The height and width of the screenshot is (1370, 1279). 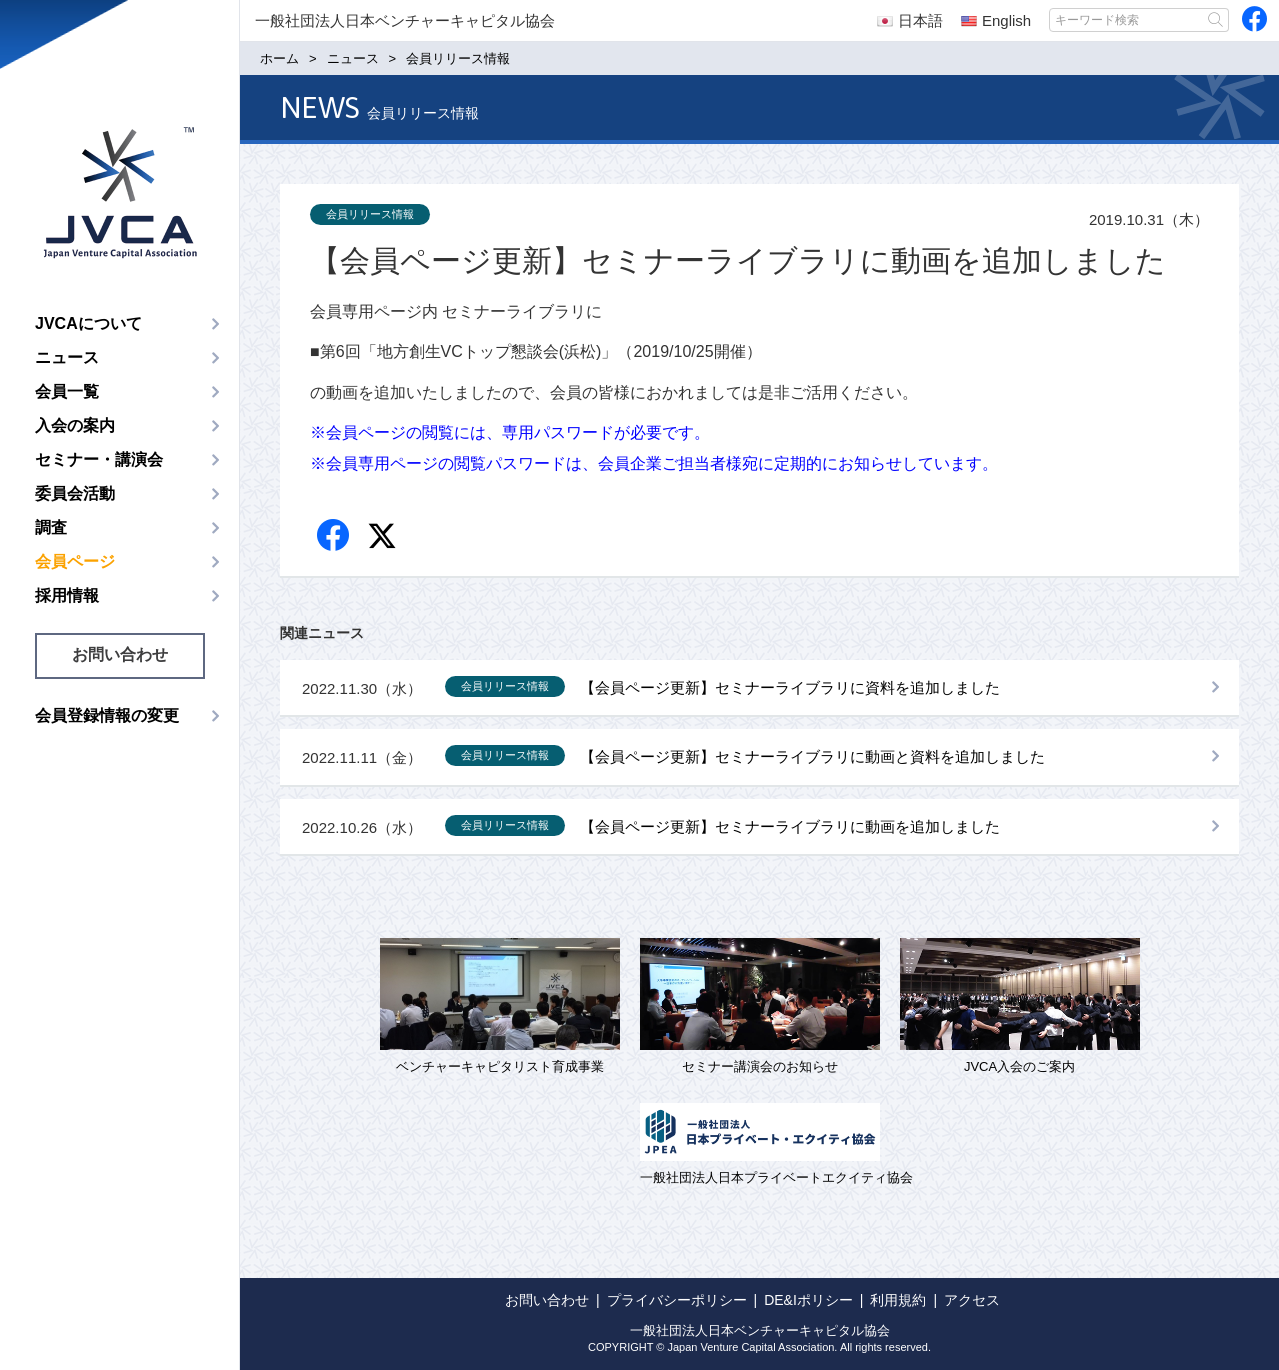 What do you see at coordinates (67, 595) in the screenshot?
I see `採用情報` at bounding box center [67, 595].